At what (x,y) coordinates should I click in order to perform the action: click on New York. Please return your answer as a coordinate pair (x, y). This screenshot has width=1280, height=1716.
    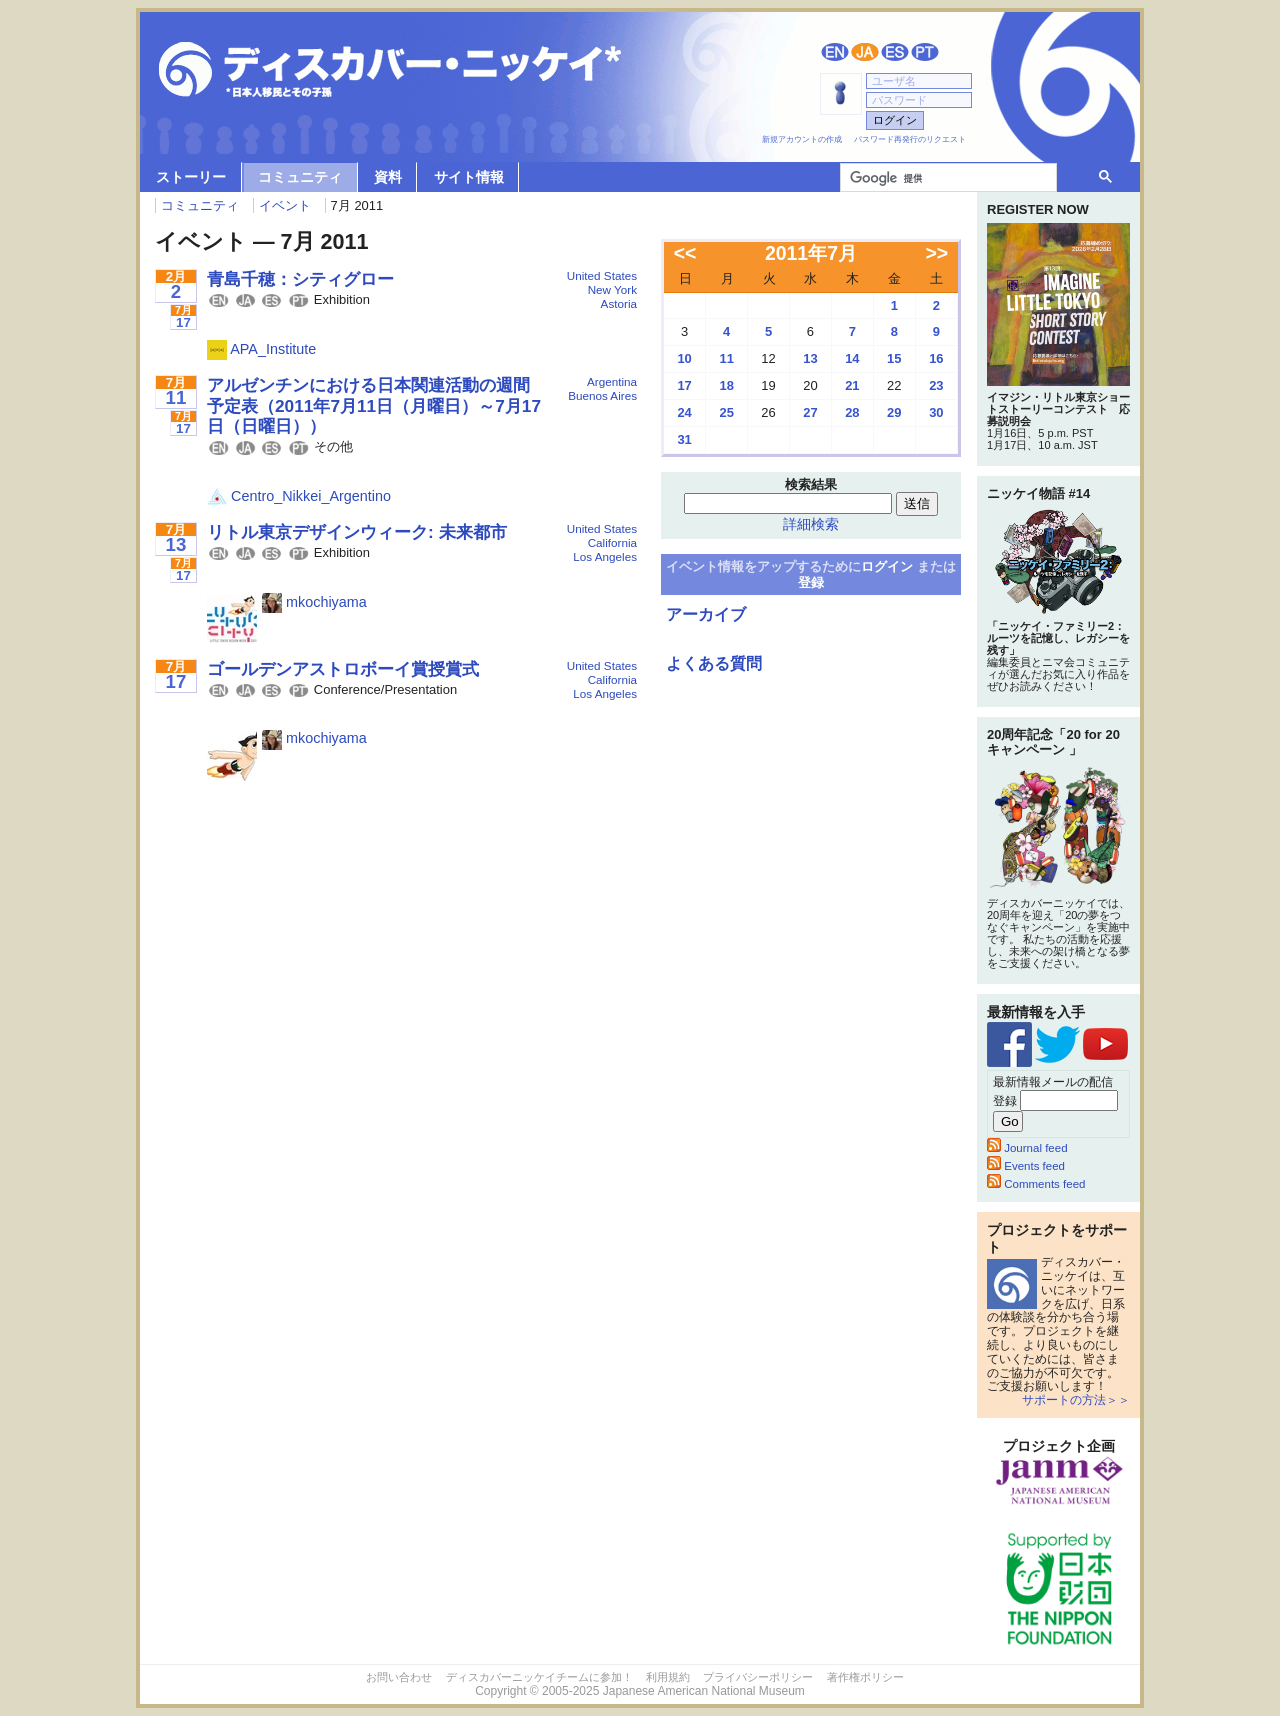
    Looking at the image, I should click on (612, 289).